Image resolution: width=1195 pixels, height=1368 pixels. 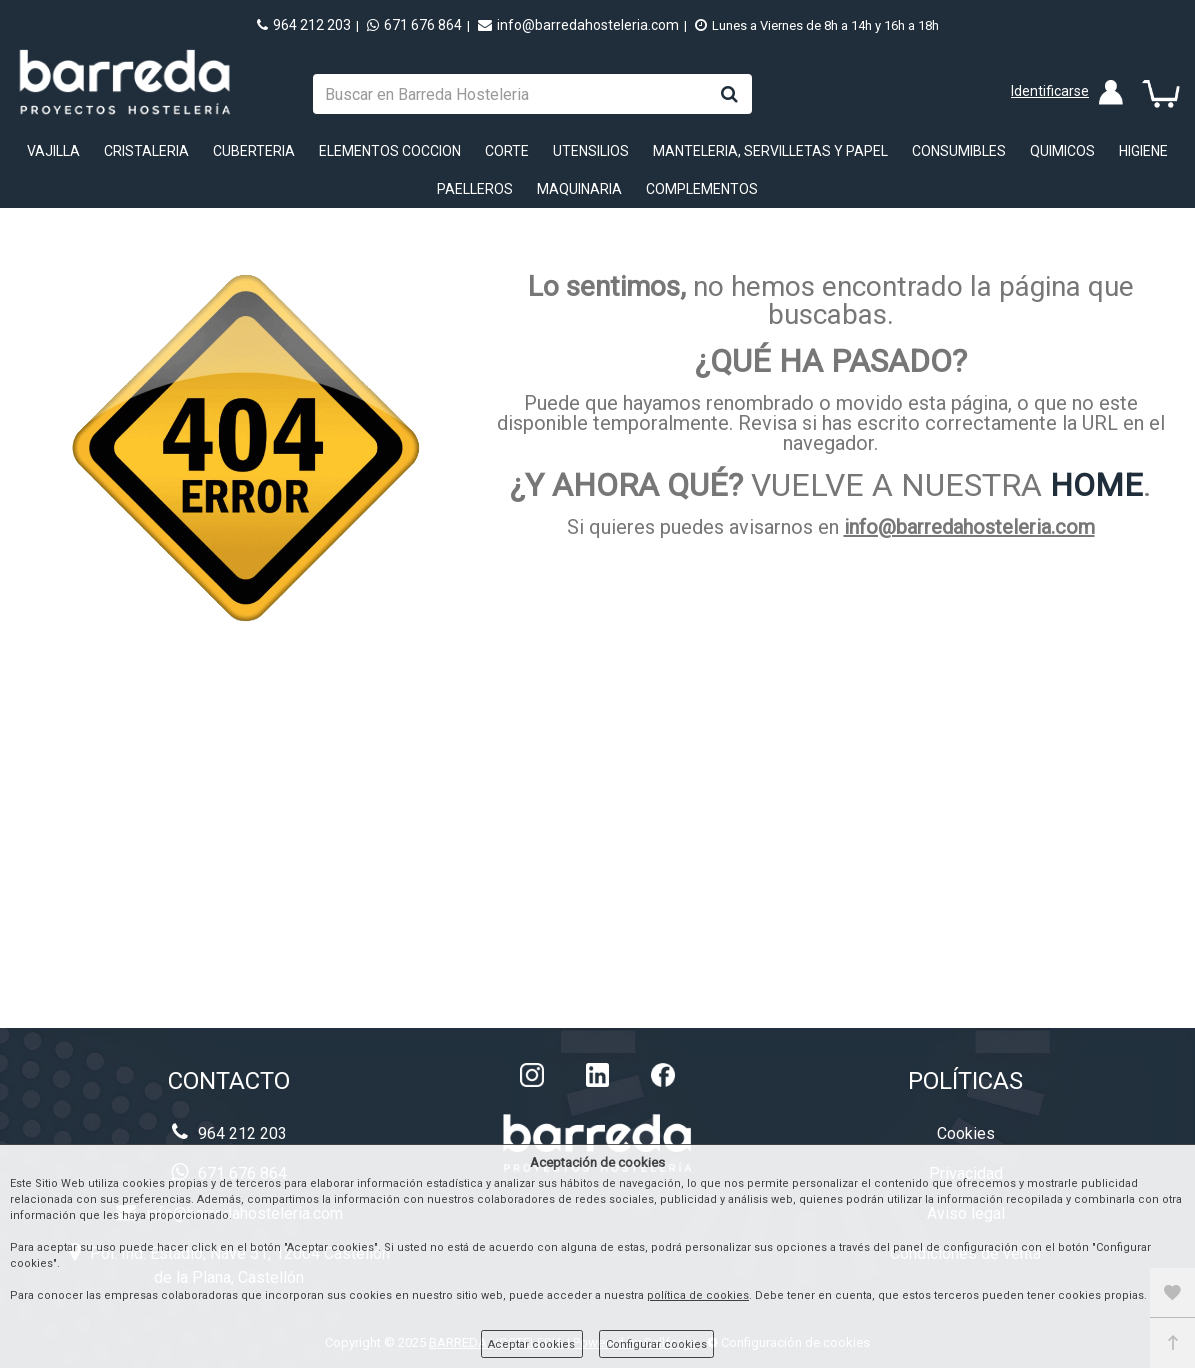 What do you see at coordinates (414, 25) in the screenshot?
I see `671 676 864` at bounding box center [414, 25].